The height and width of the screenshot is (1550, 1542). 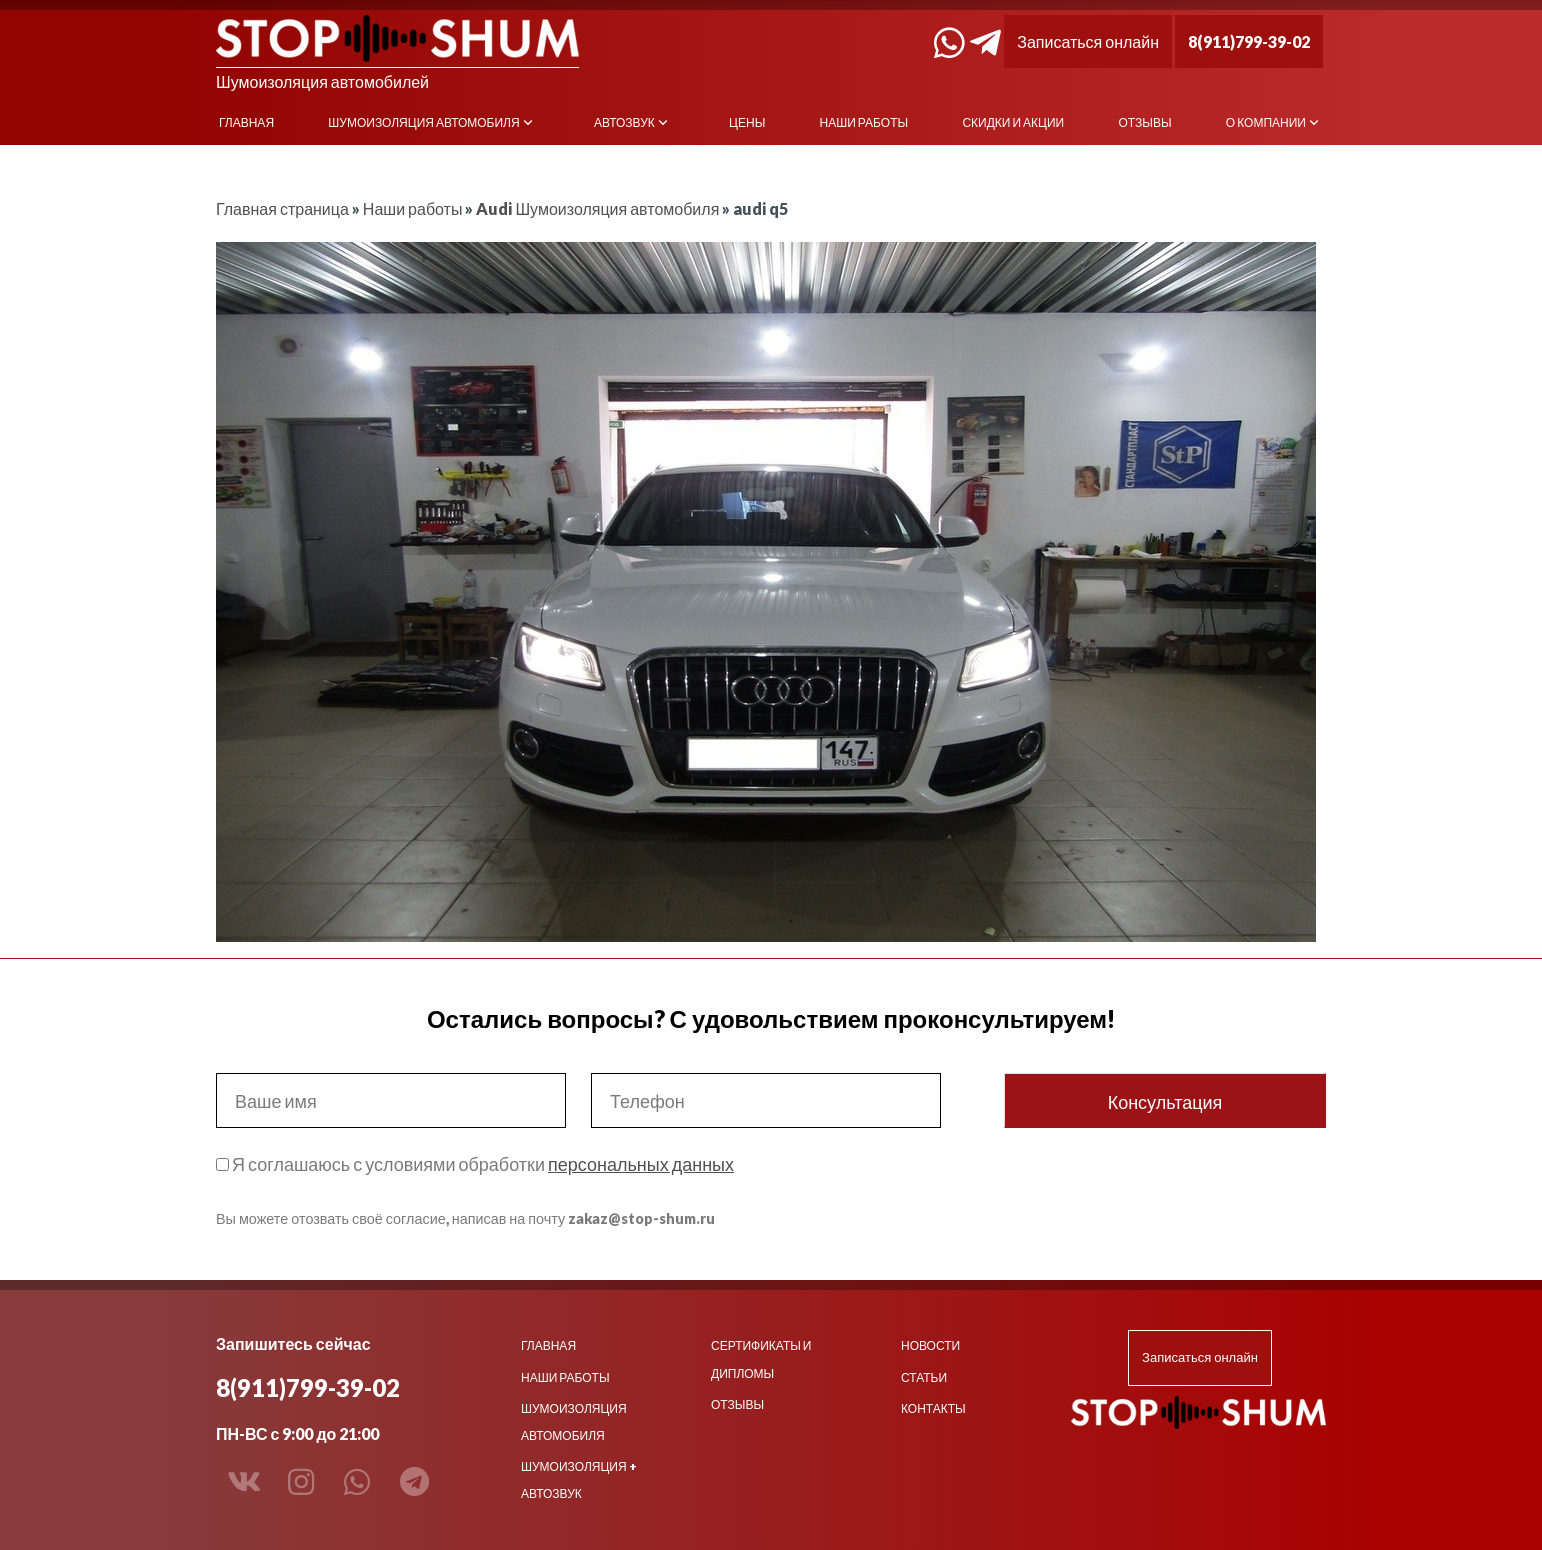 I want to click on Главная страница, so click(x=282, y=208).